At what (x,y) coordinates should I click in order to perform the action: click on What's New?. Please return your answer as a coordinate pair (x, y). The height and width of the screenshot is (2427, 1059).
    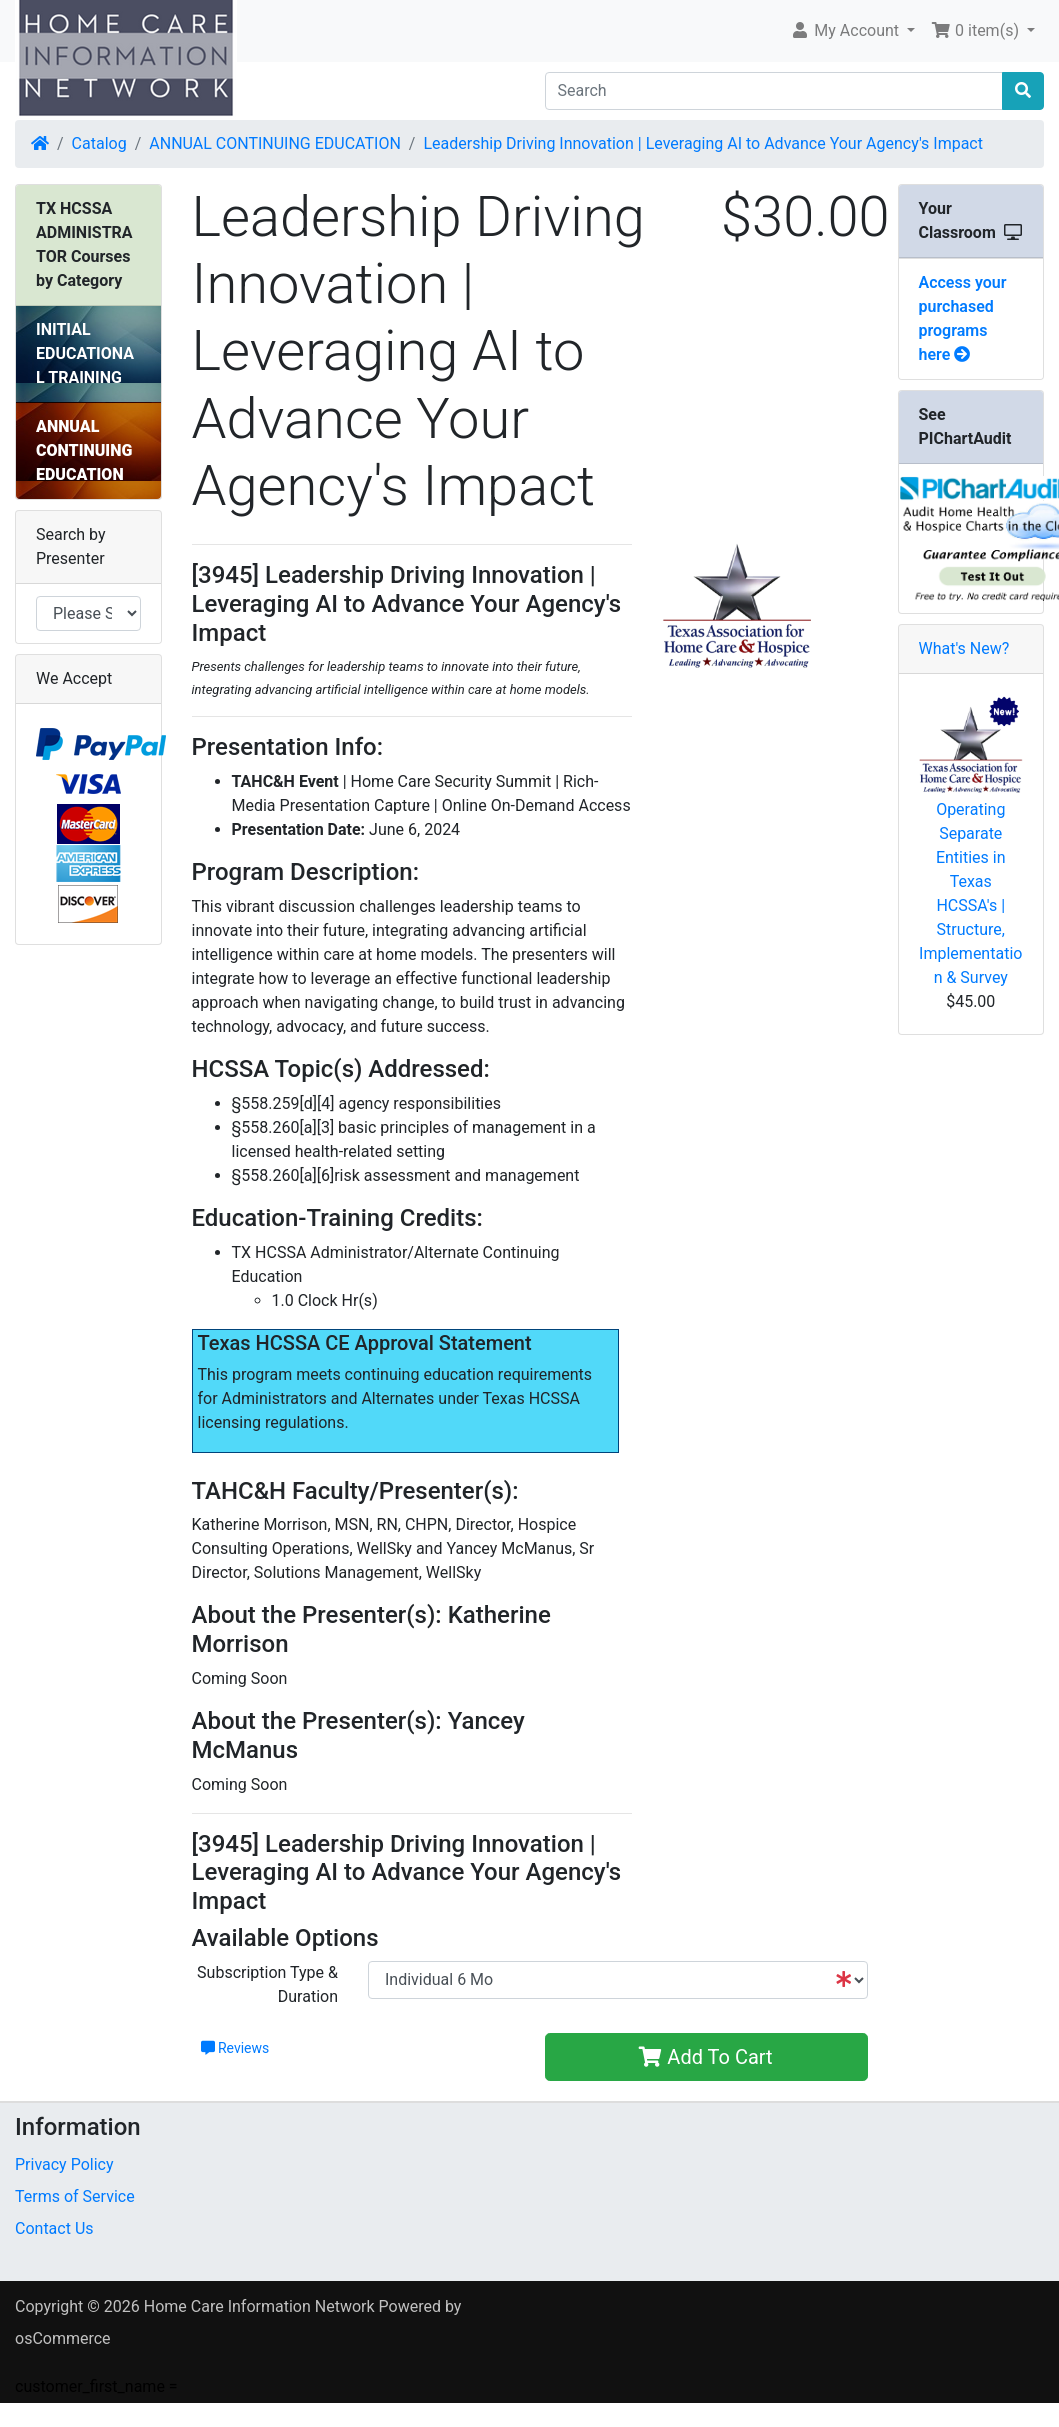
    Looking at the image, I should click on (964, 648).